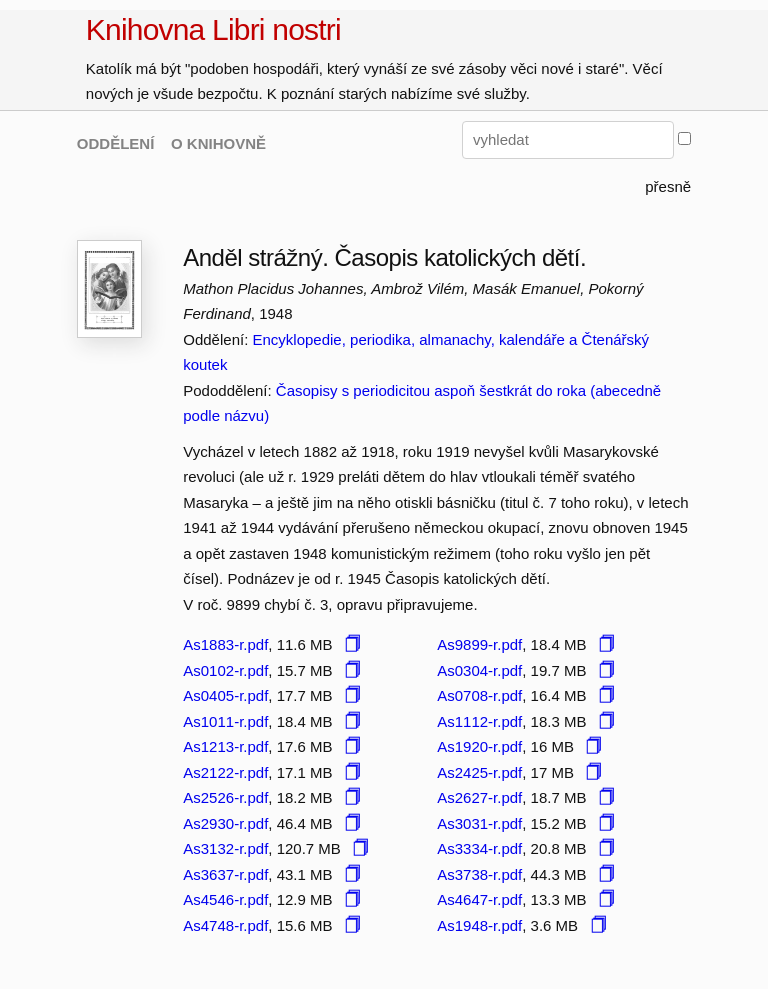 This screenshot has width=768, height=989. I want to click on As0304-r.pdf, so click(479, 670).